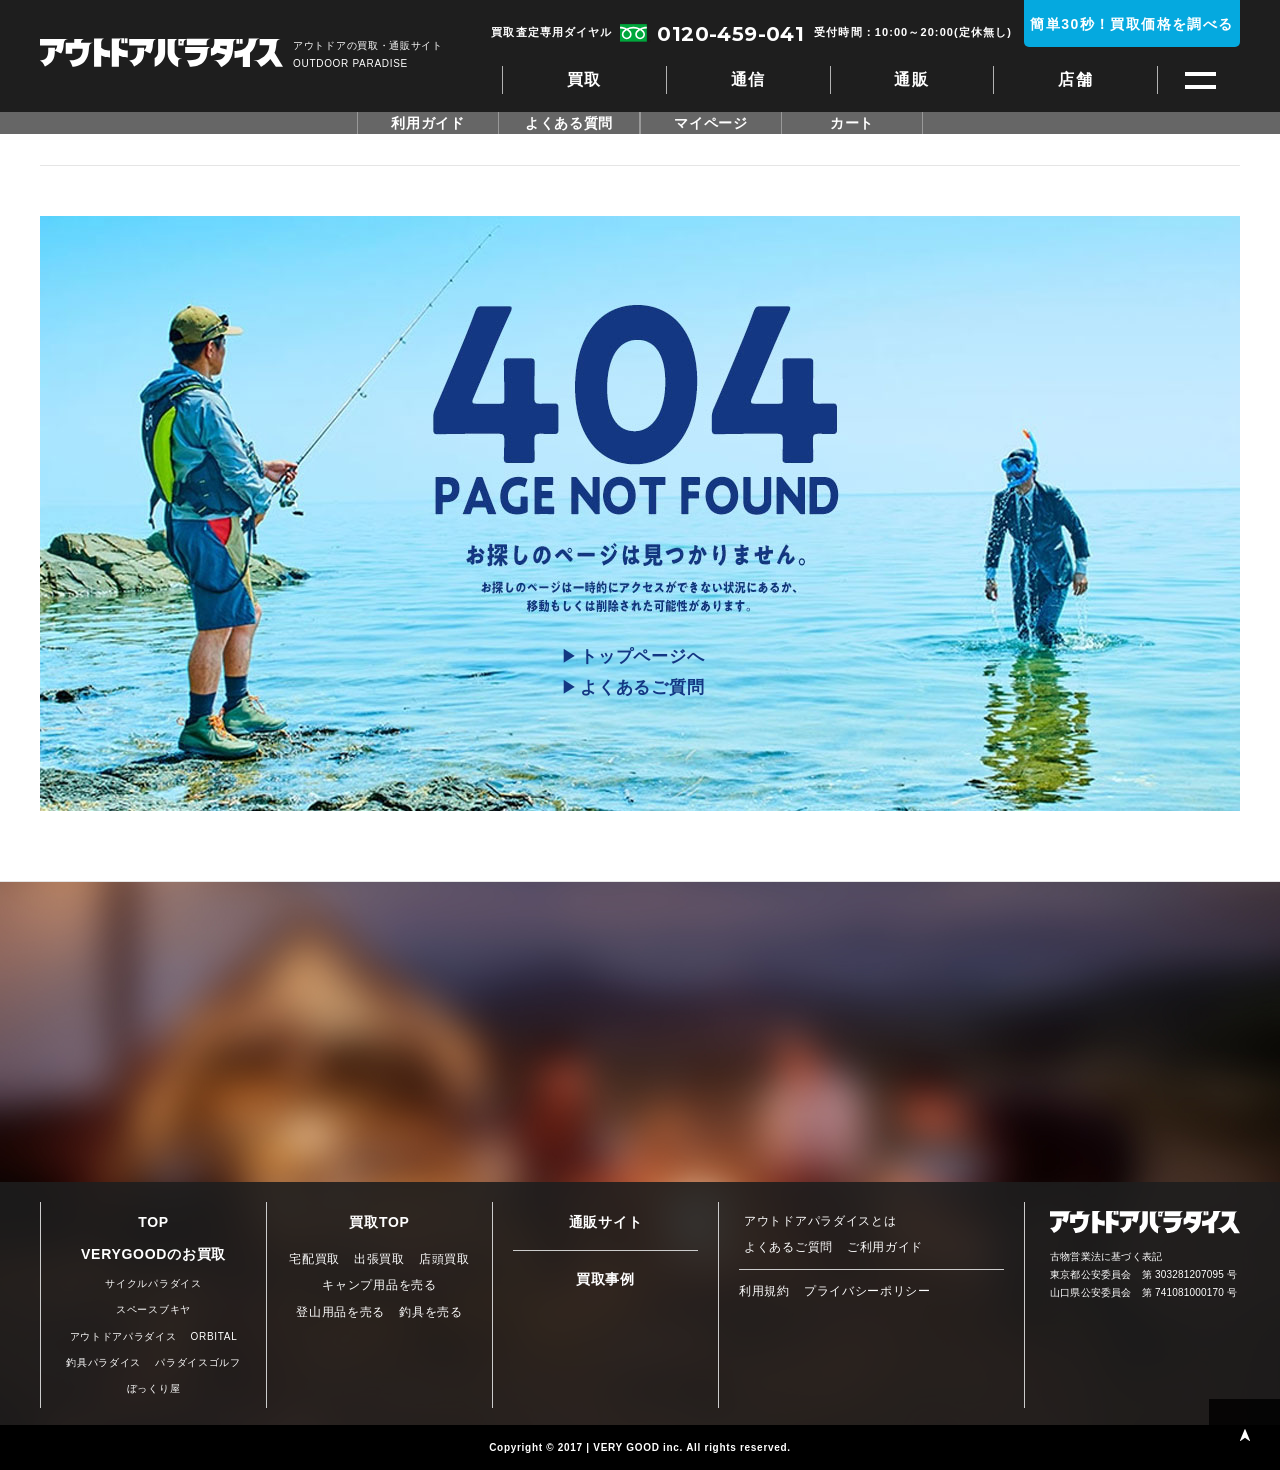 The width and height of the screenshot is (1280, 1470). What do you see at coordinates (431, 1312) in the screenshot?
I see `釣具を売る` at bounding box center [431, 1312].